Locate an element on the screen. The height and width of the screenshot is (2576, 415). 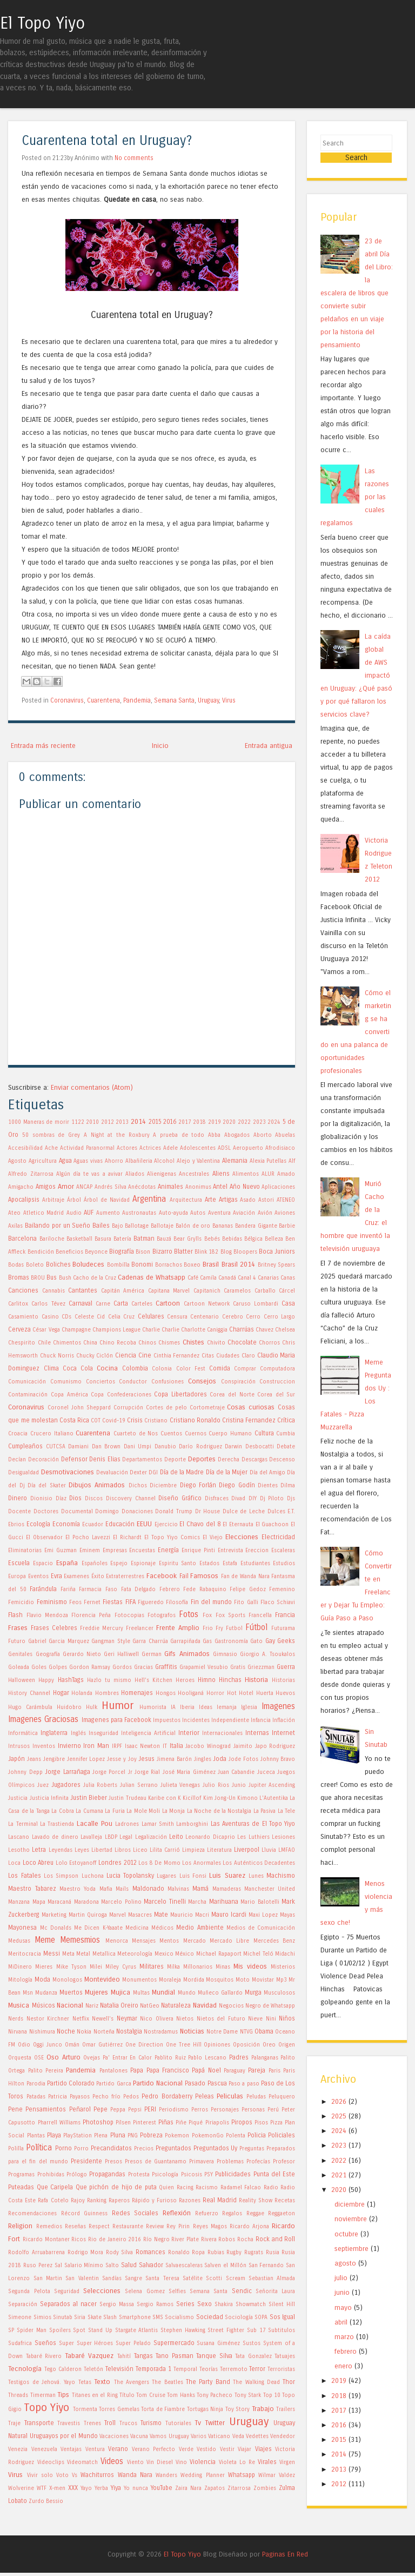
Lilita Carrió is located at coordinates (165, 1850).